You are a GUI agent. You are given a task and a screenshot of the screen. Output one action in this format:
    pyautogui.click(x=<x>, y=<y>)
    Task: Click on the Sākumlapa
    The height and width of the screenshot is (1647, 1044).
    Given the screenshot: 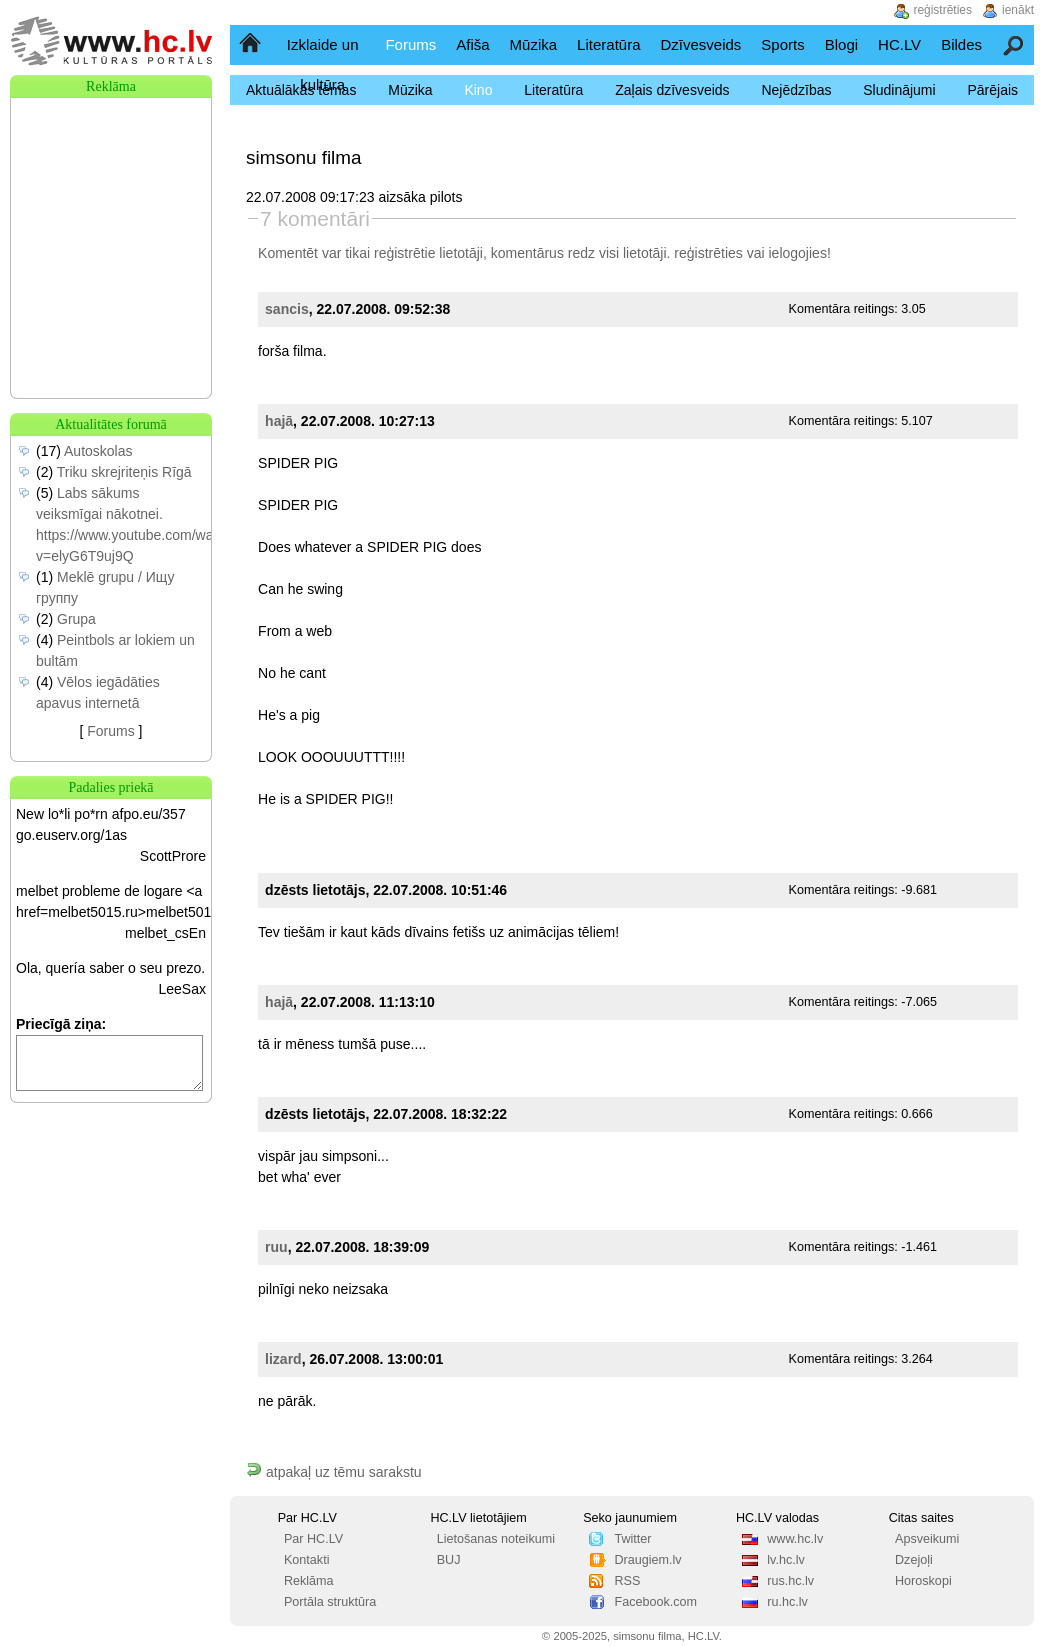 What is the action you would take?
    pyautogui.click(x=251, y=44)
    